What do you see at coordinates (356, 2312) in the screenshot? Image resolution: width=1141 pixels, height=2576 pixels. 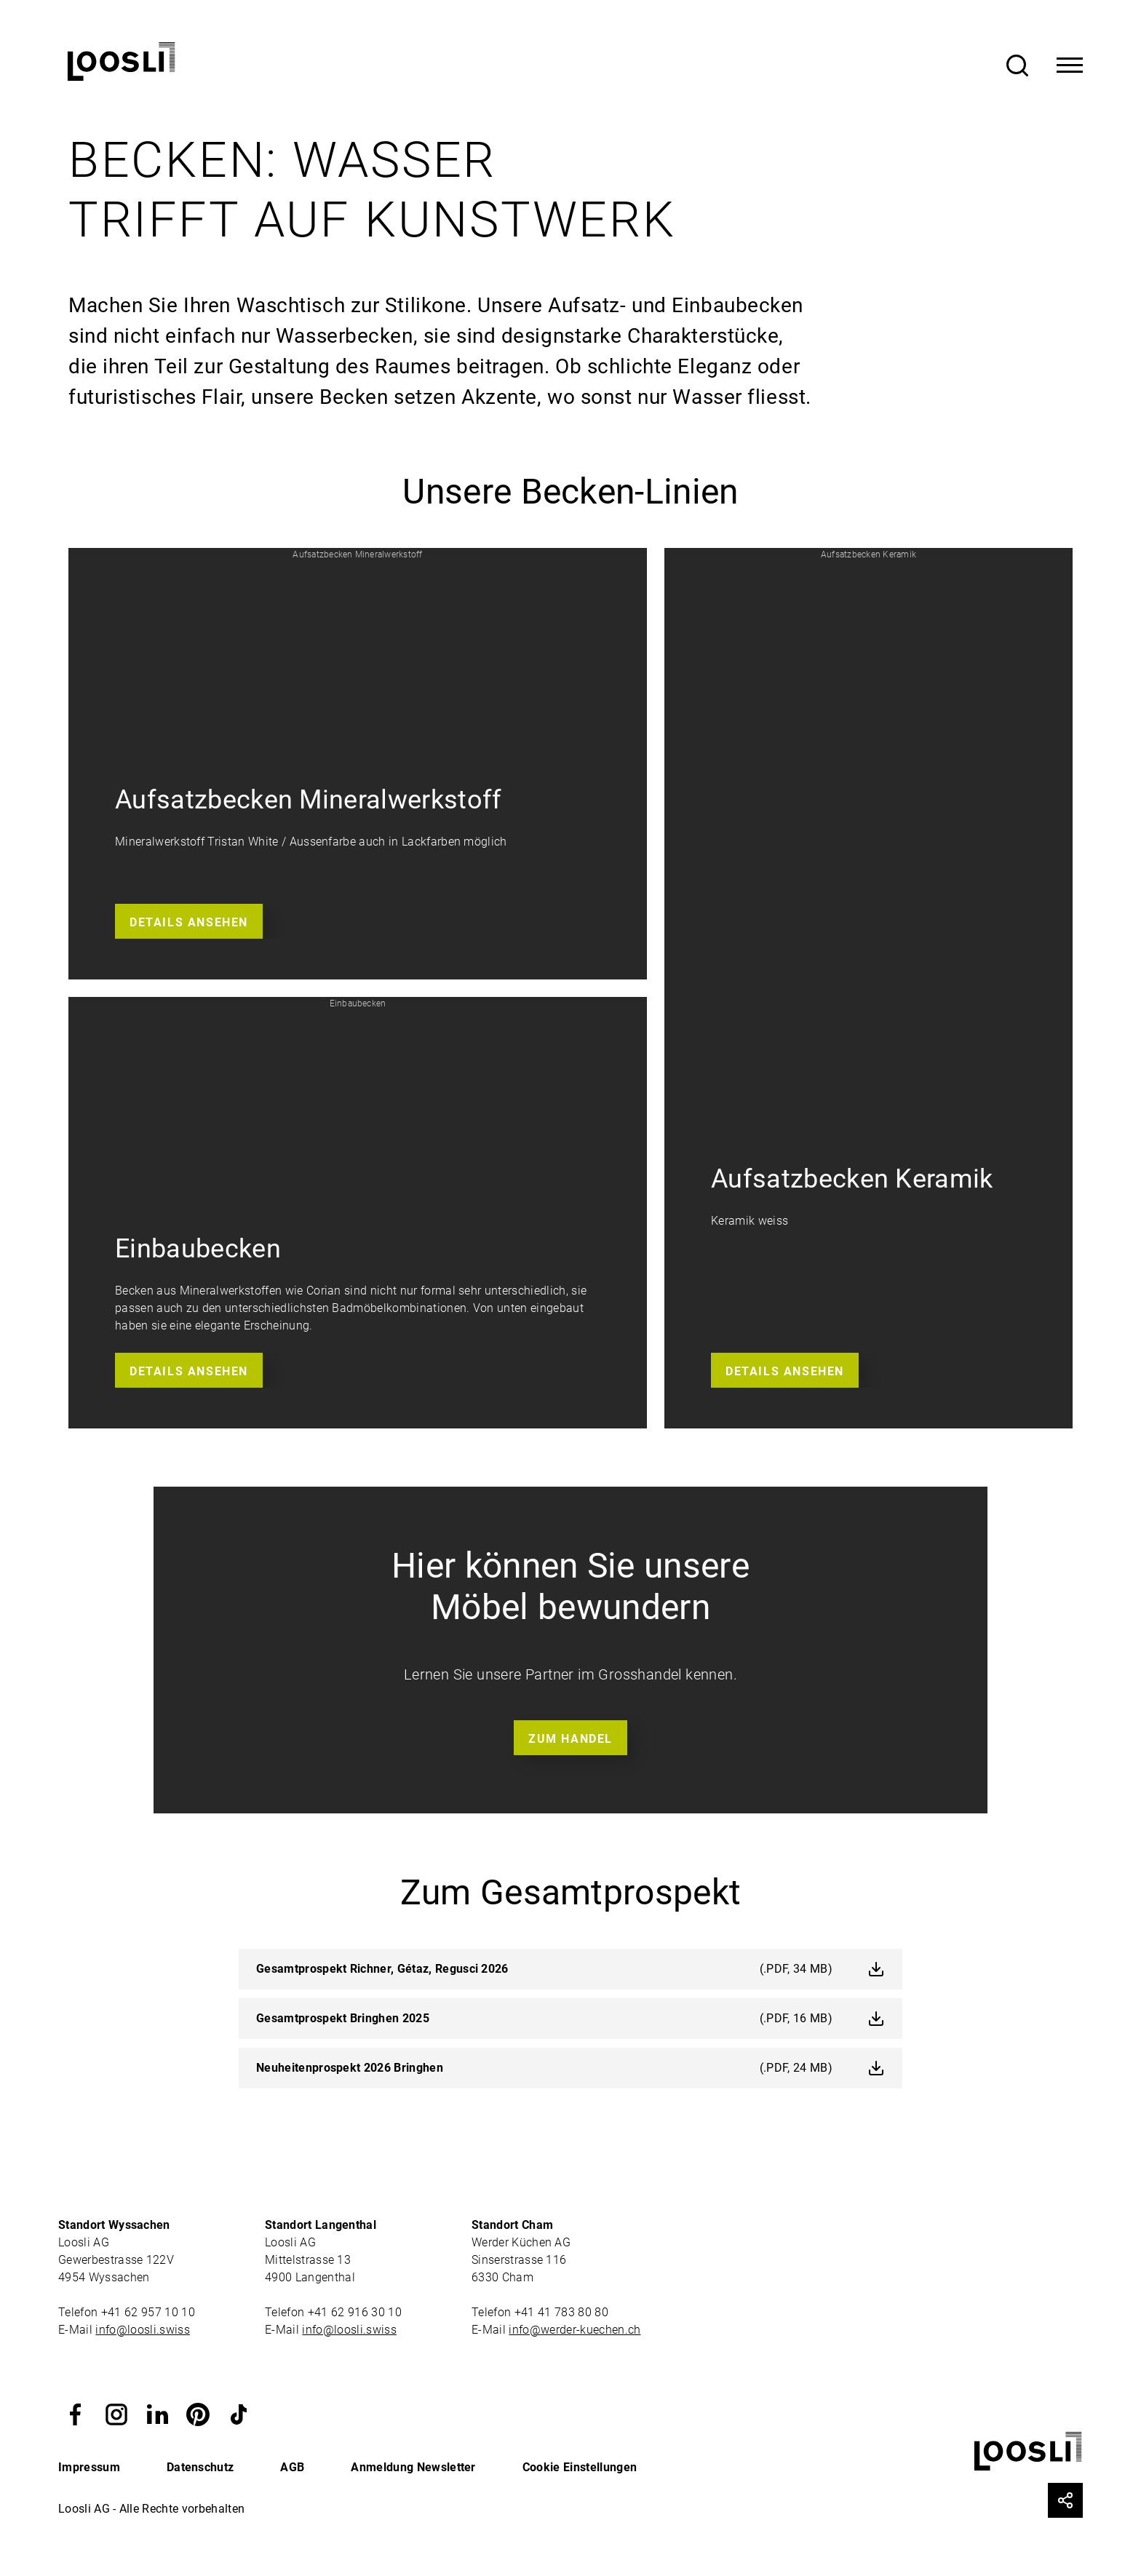 I see `+41 62 916 30 10` at bounding box center [356, 2312].